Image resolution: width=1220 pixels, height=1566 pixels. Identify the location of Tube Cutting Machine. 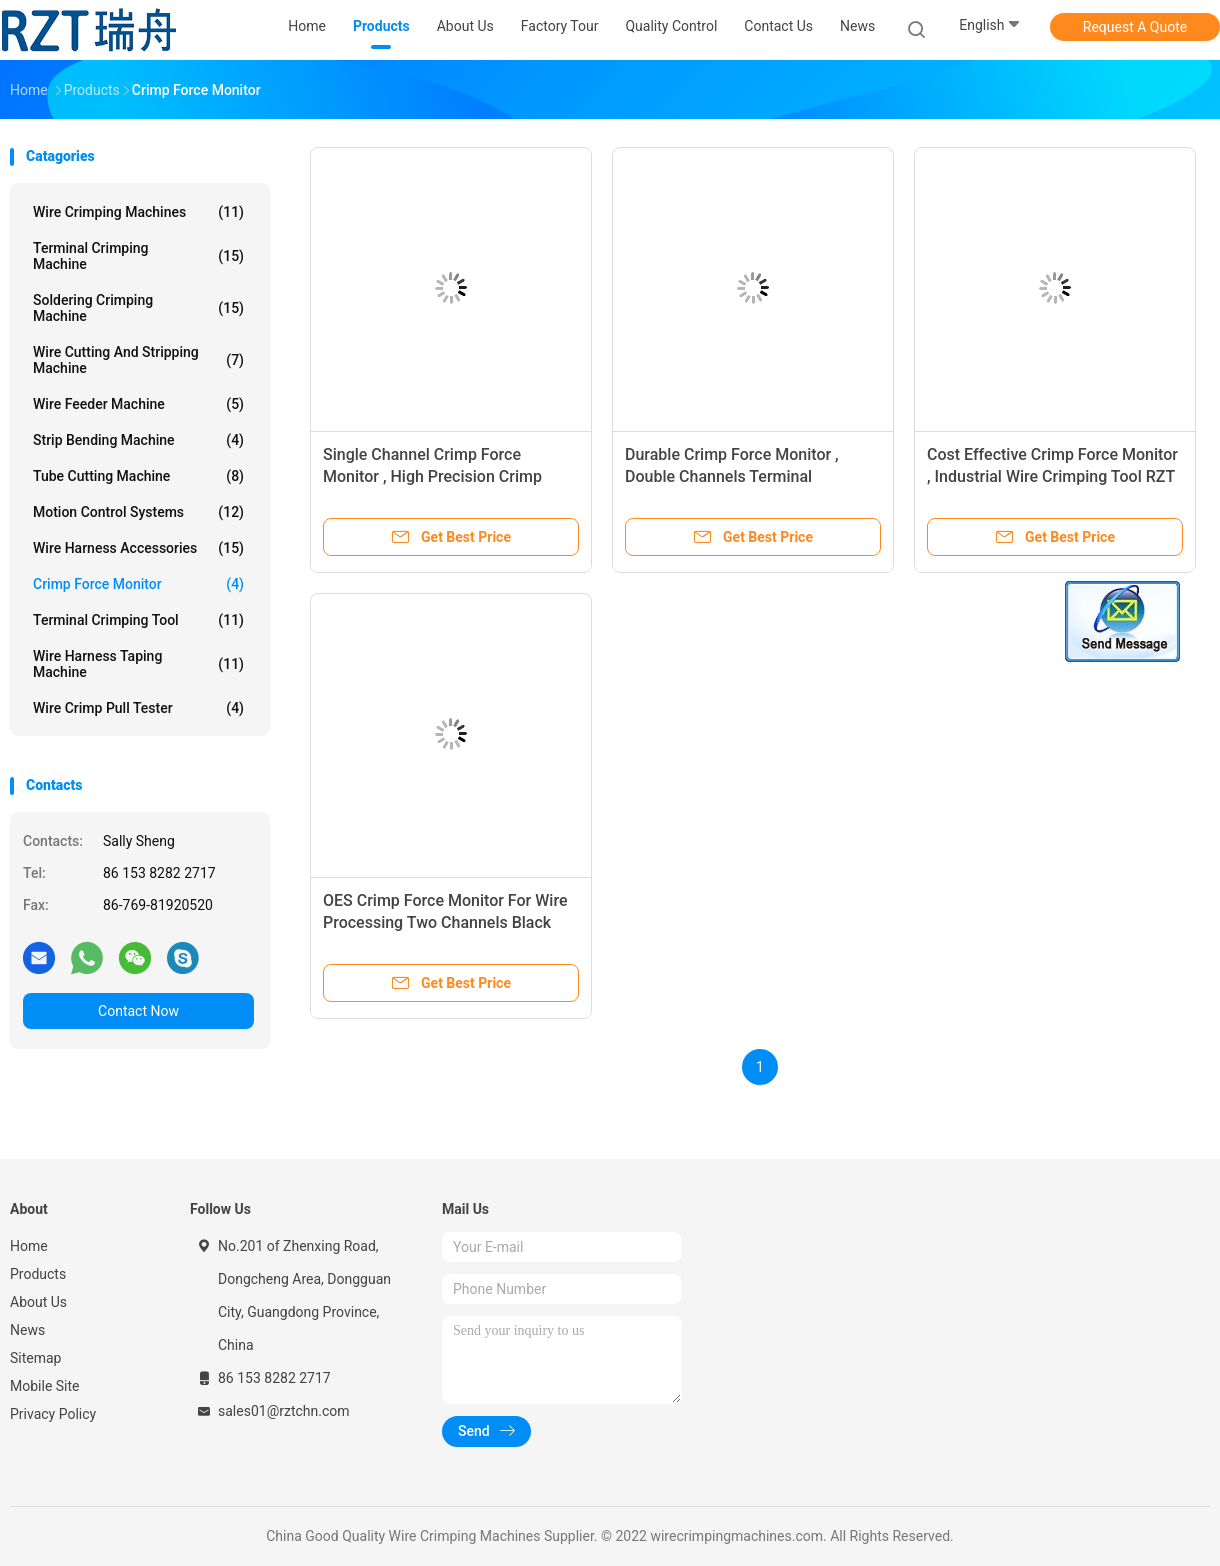
(138, 476).